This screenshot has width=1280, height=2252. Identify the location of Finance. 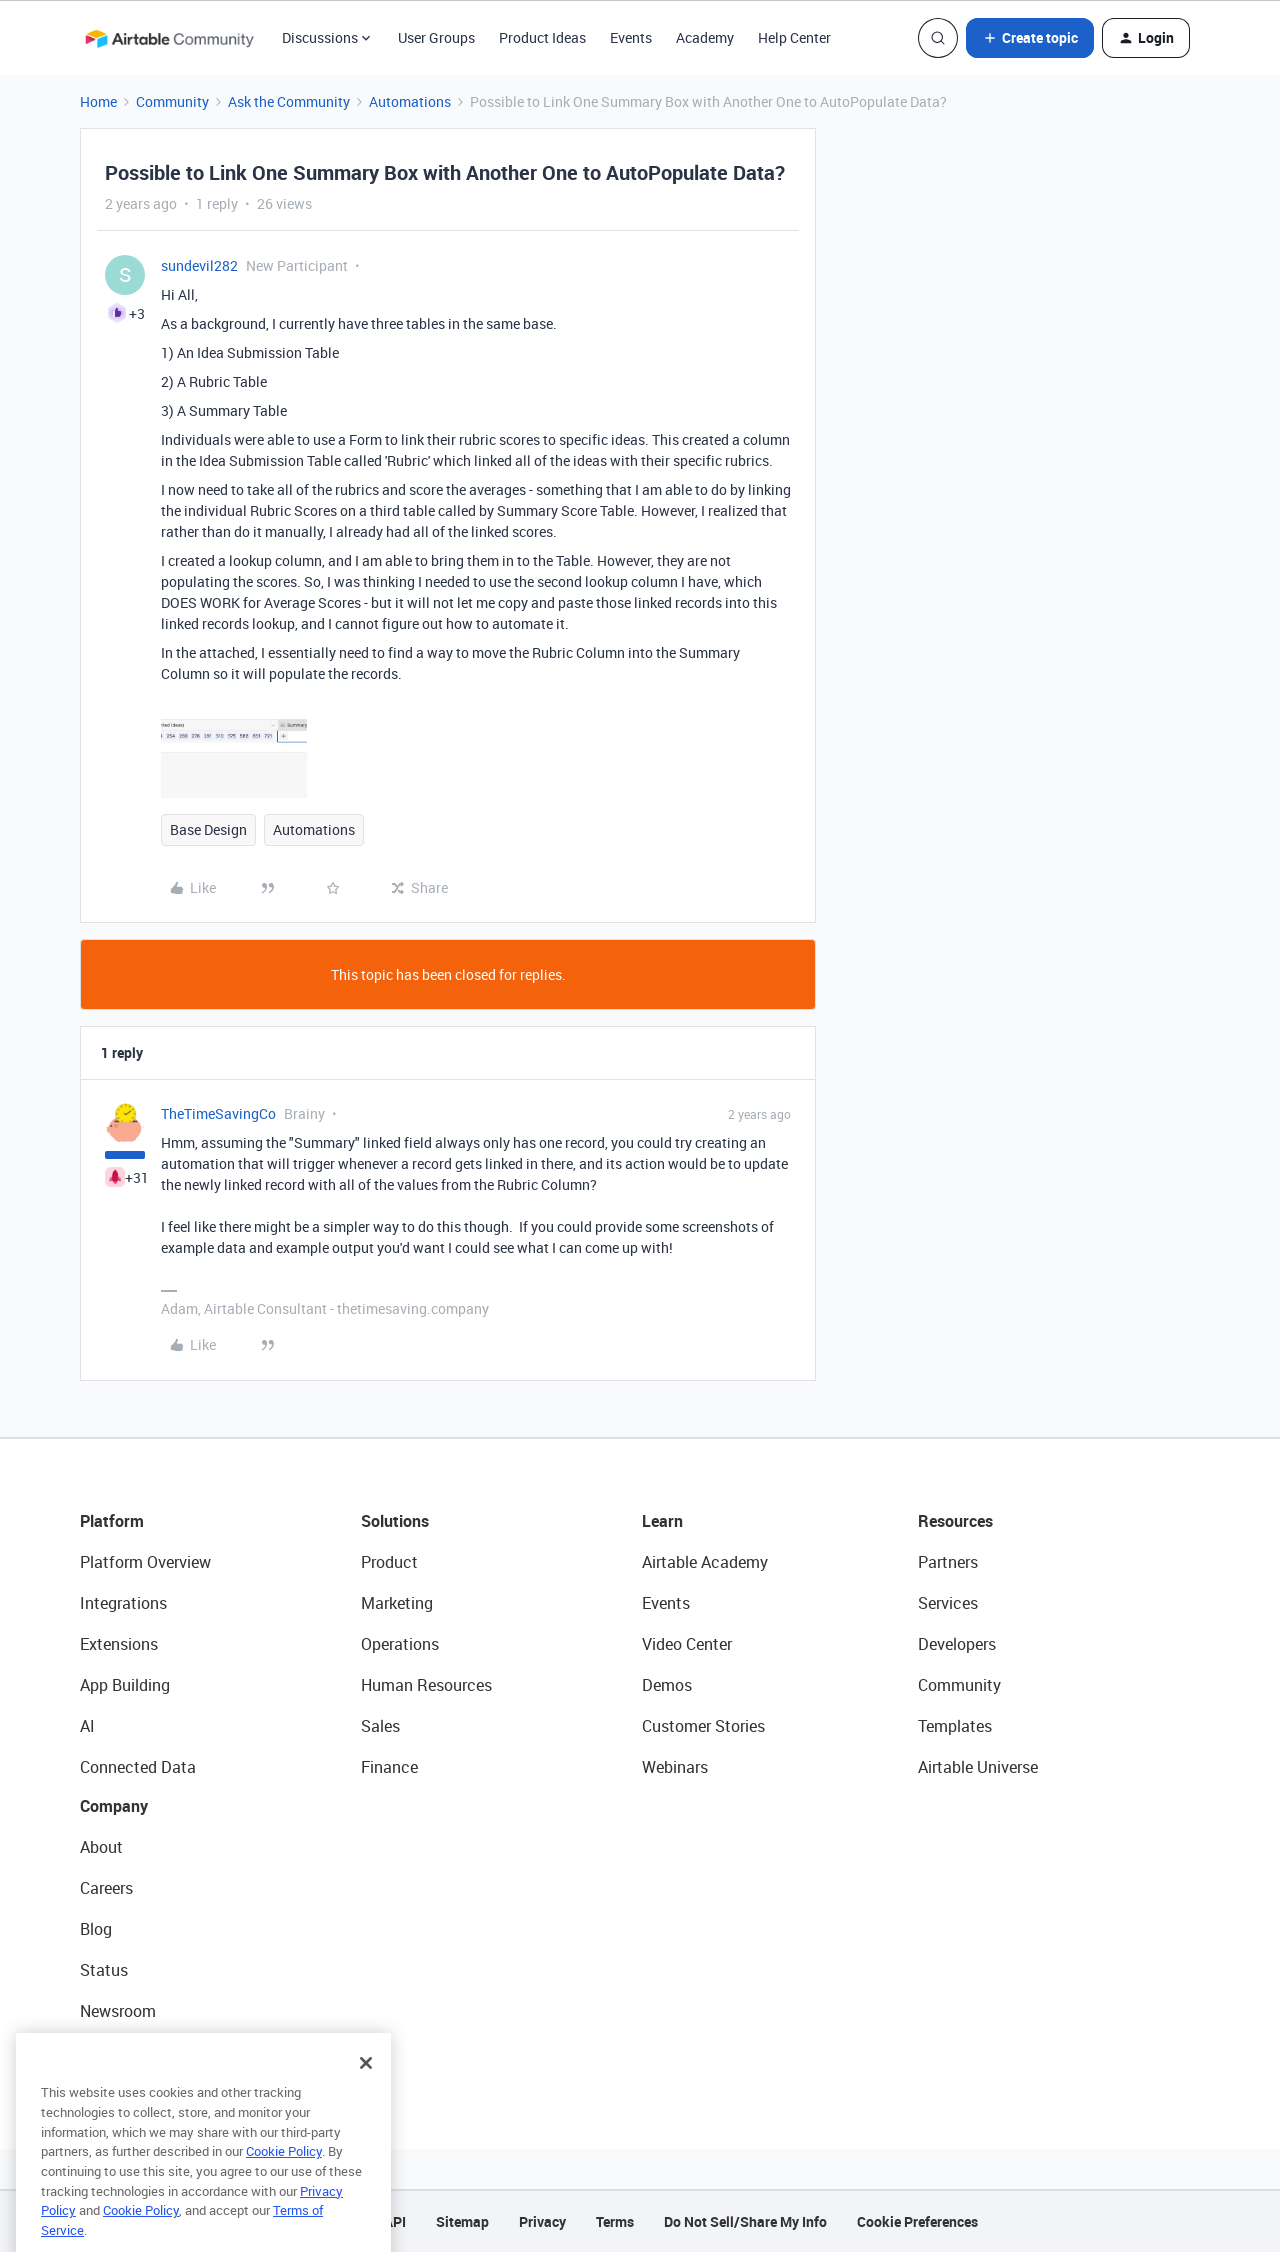
(389, 1767).